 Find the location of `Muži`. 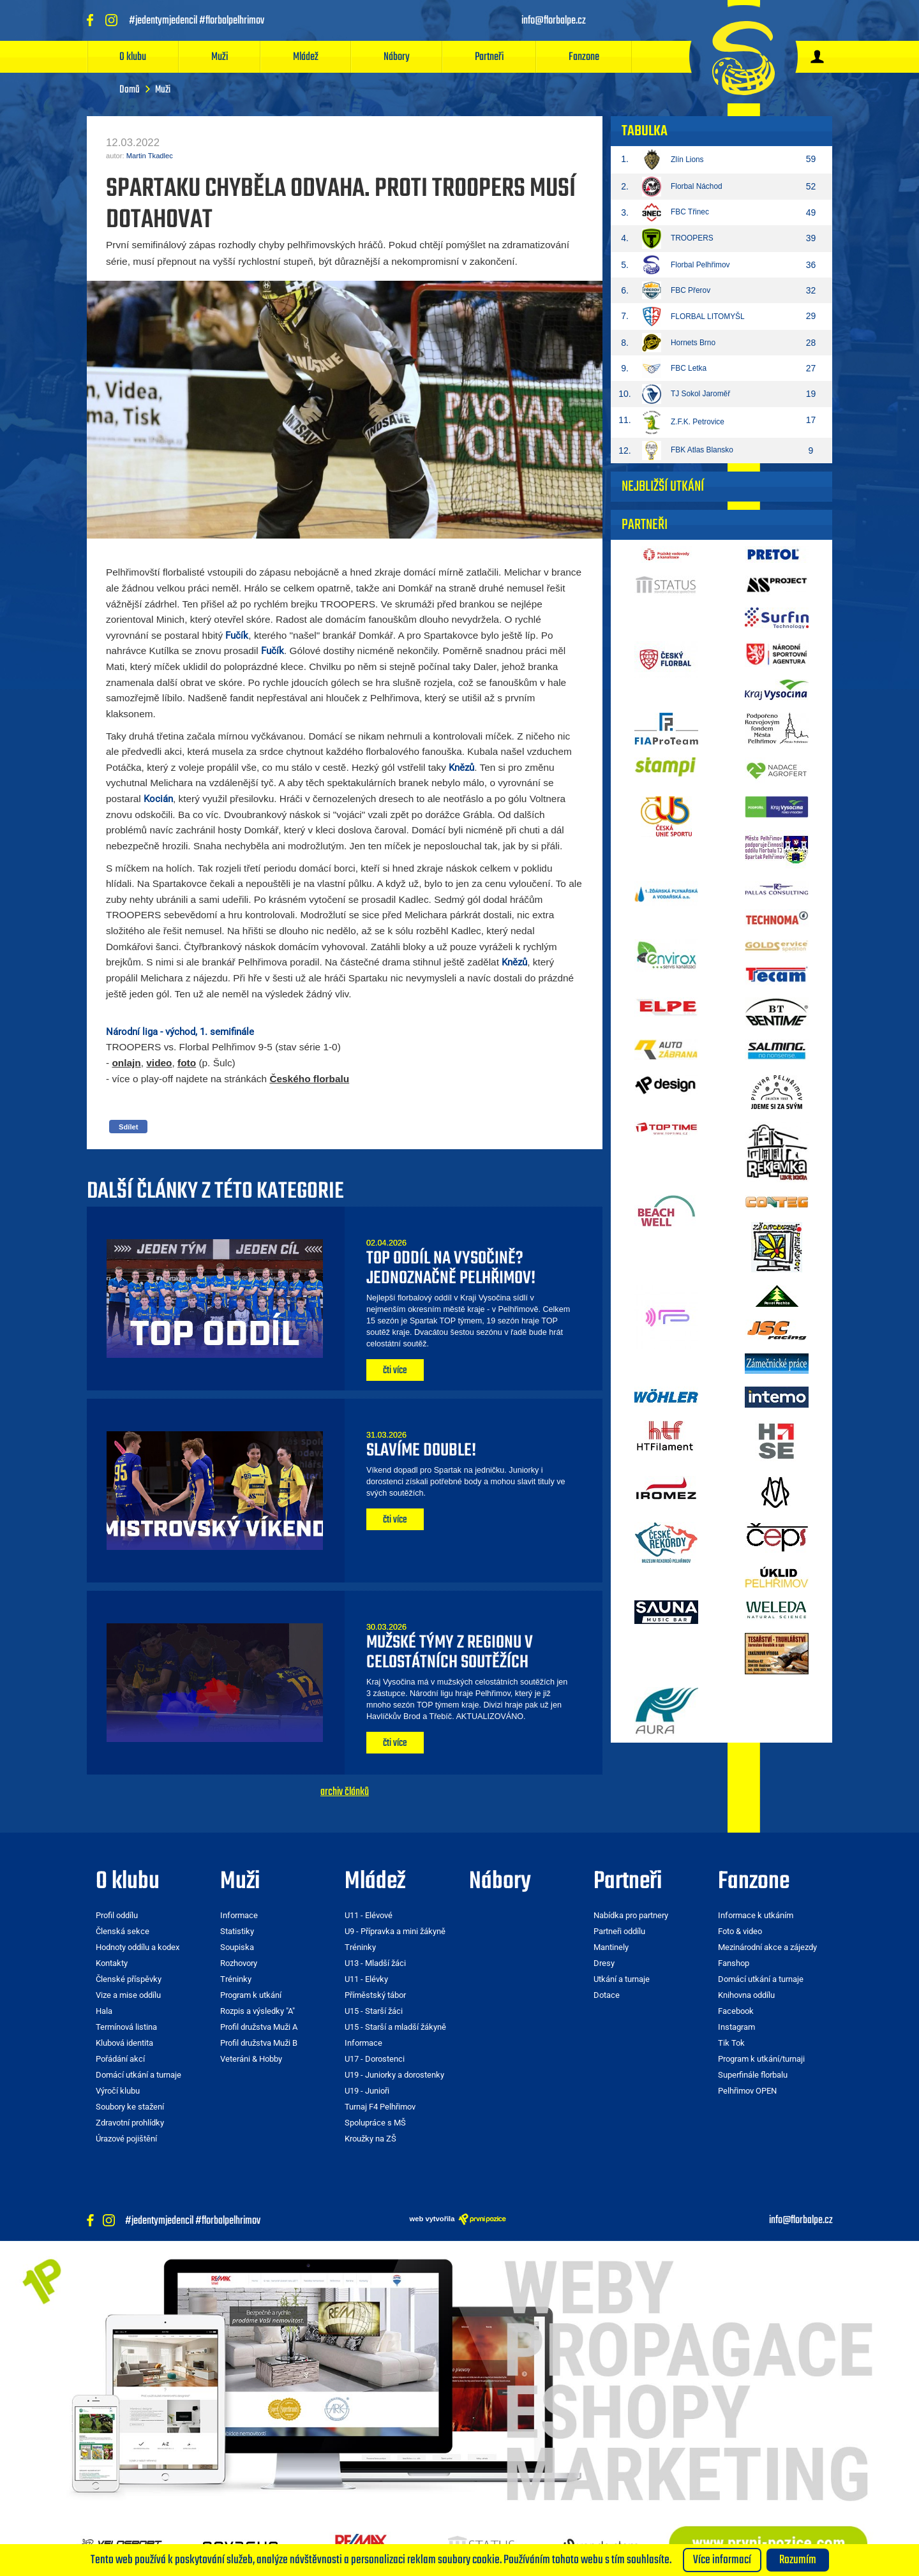

Muži is located at coordinates (219, 57).